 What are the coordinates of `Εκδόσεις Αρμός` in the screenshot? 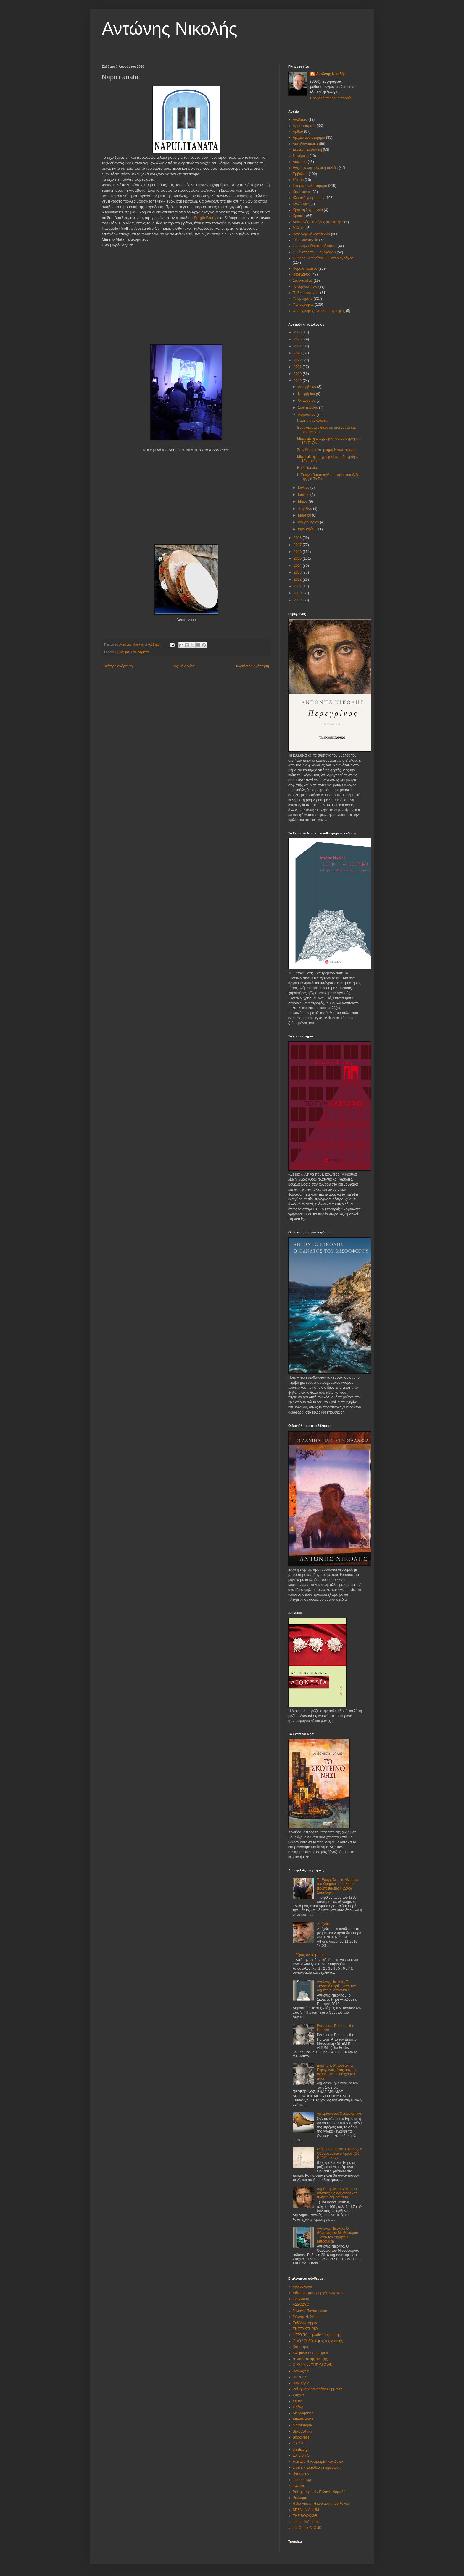 It's located at (305, 2323).